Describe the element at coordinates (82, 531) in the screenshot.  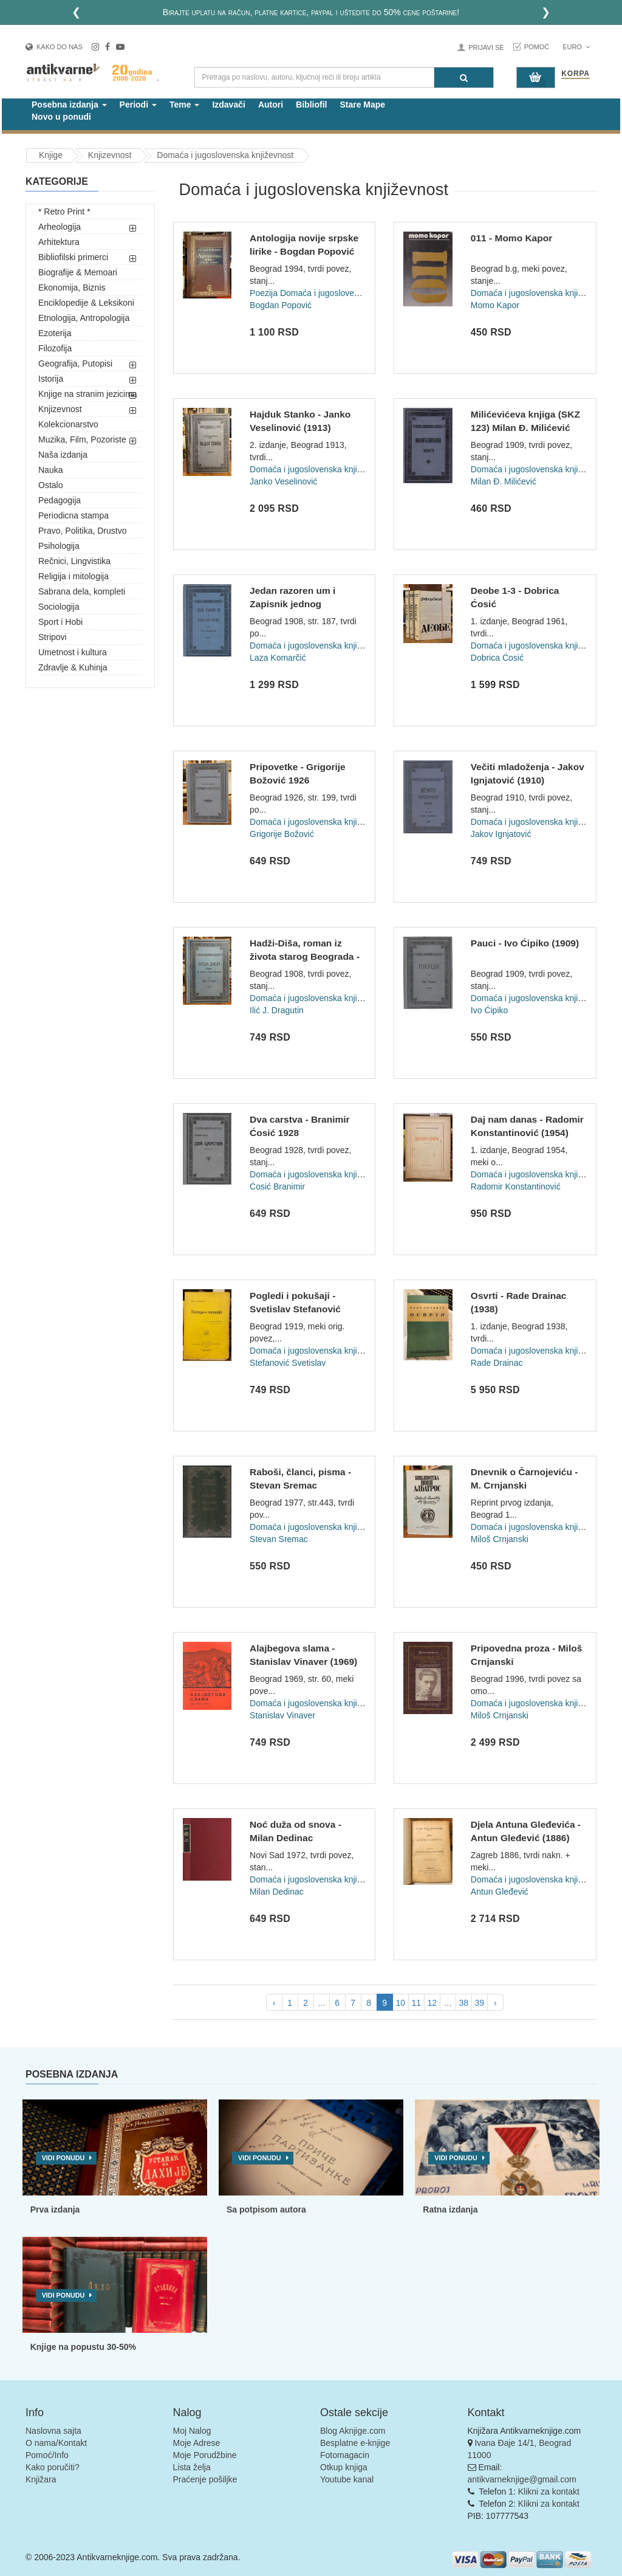
I see `Pravo, Politika, Drustvo` at that location.